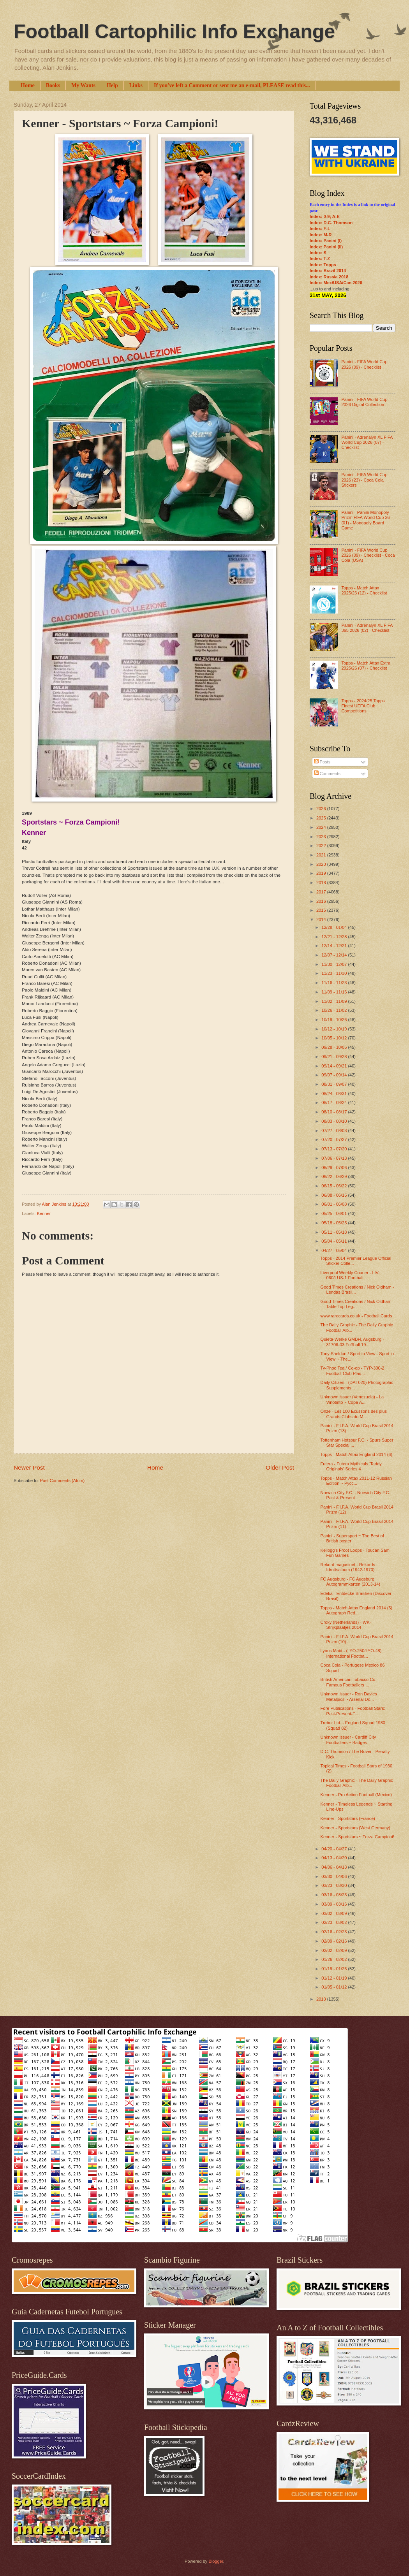 This screenshot has width=409, height=2576. What do you see at coordinates (28, 85) in the screenshot?
I see `Home` at bounding box center [28, 85].